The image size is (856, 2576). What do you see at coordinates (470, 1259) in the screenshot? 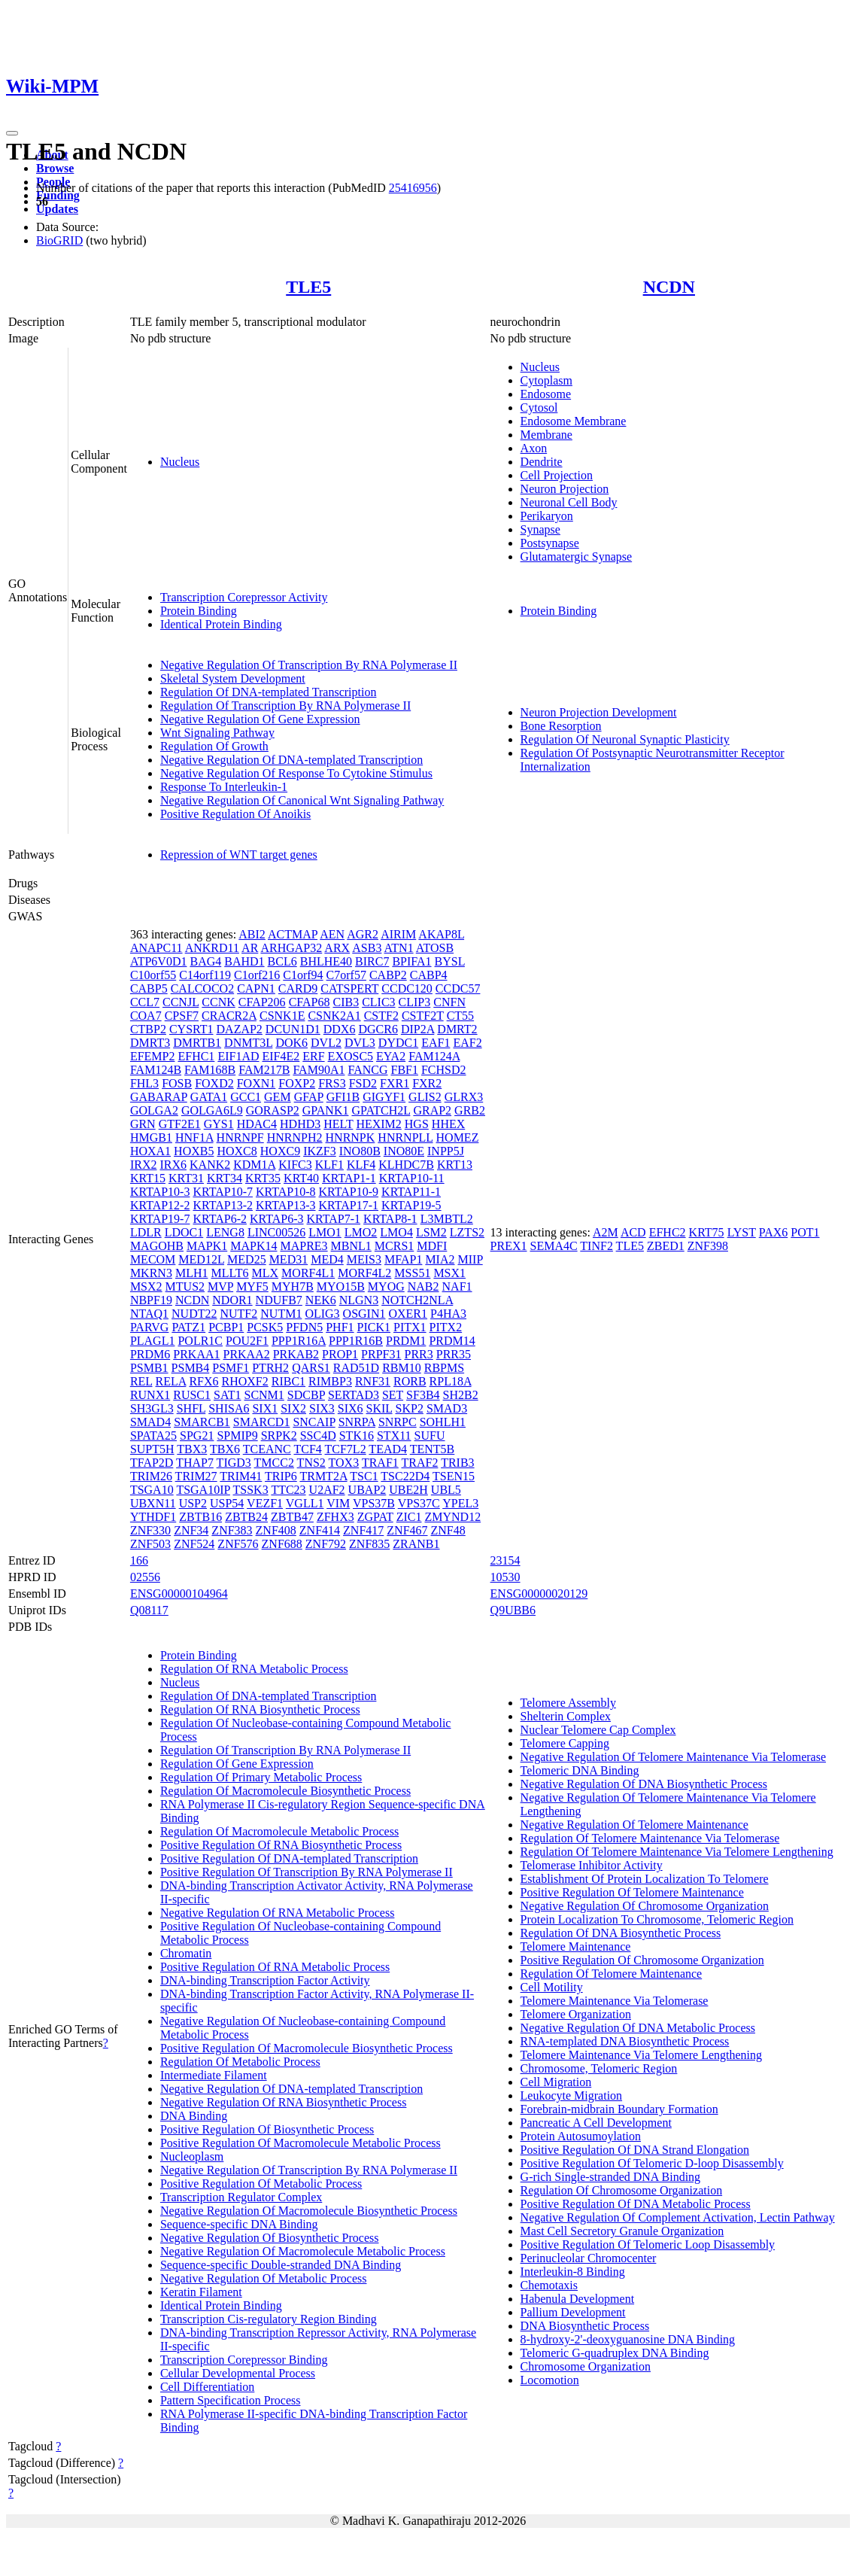
I see `MIIP` at bounding box center [470, 1259].